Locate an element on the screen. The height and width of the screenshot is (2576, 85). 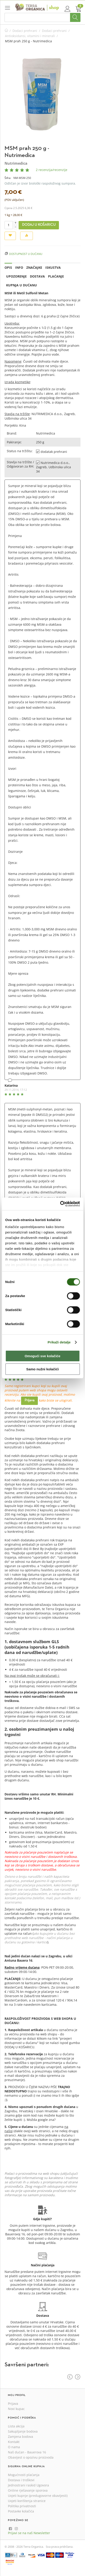
Prijavi se na naš Newsletter is located at coordinates (29, 2533).